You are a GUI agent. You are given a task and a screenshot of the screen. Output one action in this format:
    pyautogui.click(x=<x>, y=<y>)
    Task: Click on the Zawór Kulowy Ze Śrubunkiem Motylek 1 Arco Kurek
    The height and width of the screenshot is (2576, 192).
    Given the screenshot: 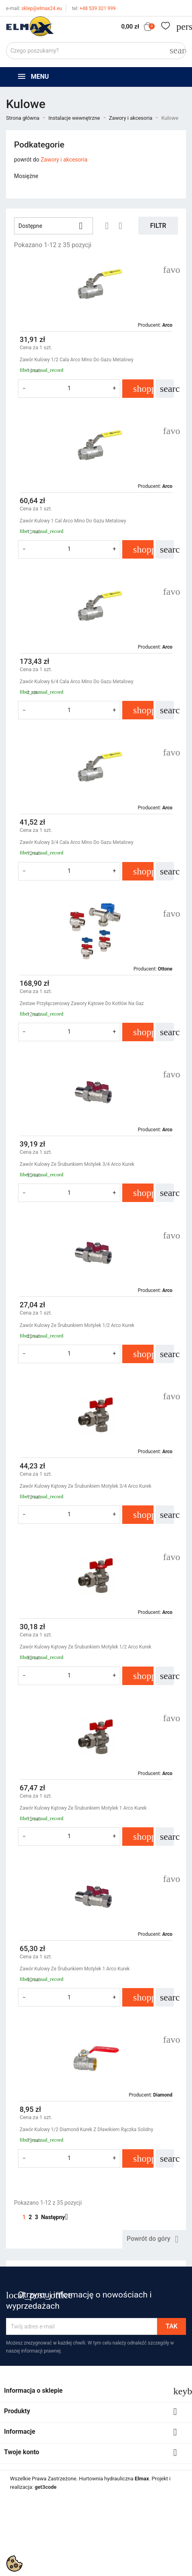 What is the action you would take?
    pyautogui.click(x=74, y=1969)
    